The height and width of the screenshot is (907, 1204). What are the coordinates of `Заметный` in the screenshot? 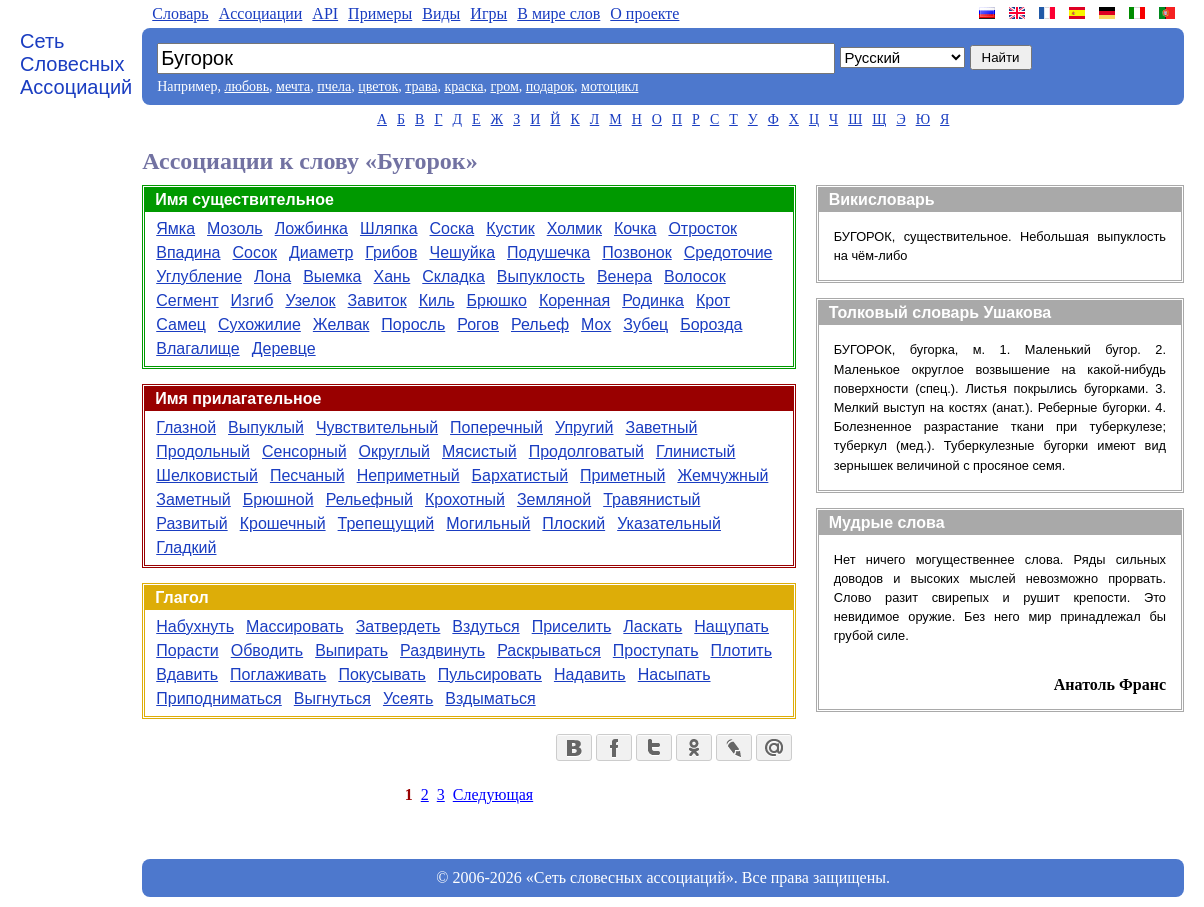 It's located at (193, 499).